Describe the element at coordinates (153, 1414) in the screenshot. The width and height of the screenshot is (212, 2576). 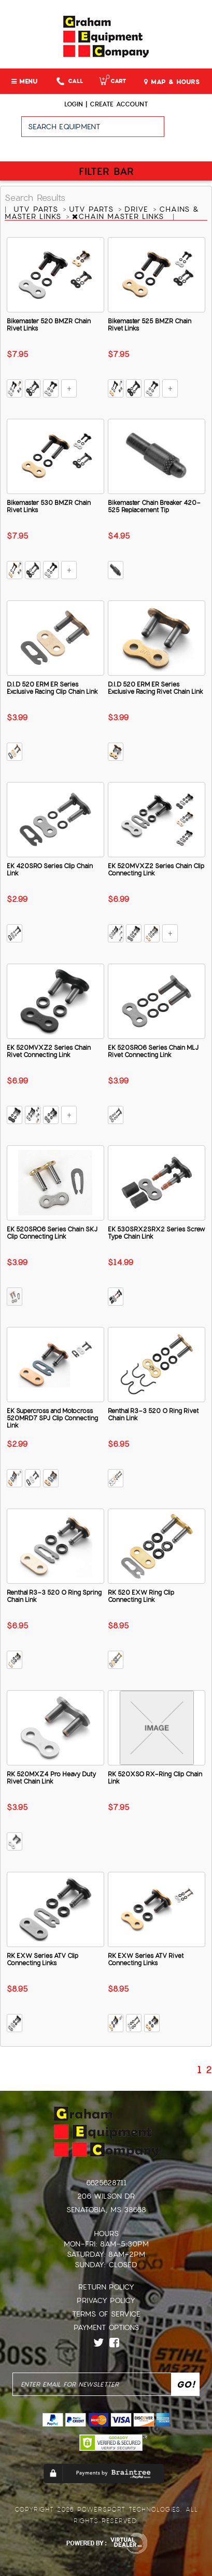
I see `Renthal R3-3 520 O Ring Rivet Chain Link` at that location.